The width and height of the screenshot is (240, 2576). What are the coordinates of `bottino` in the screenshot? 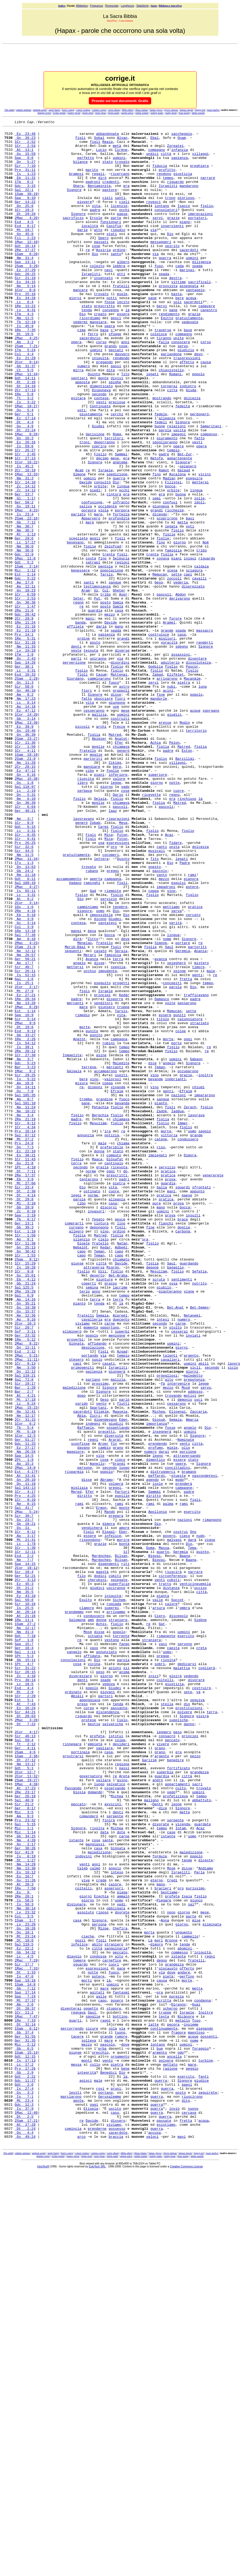 It's located at (120, 2395).